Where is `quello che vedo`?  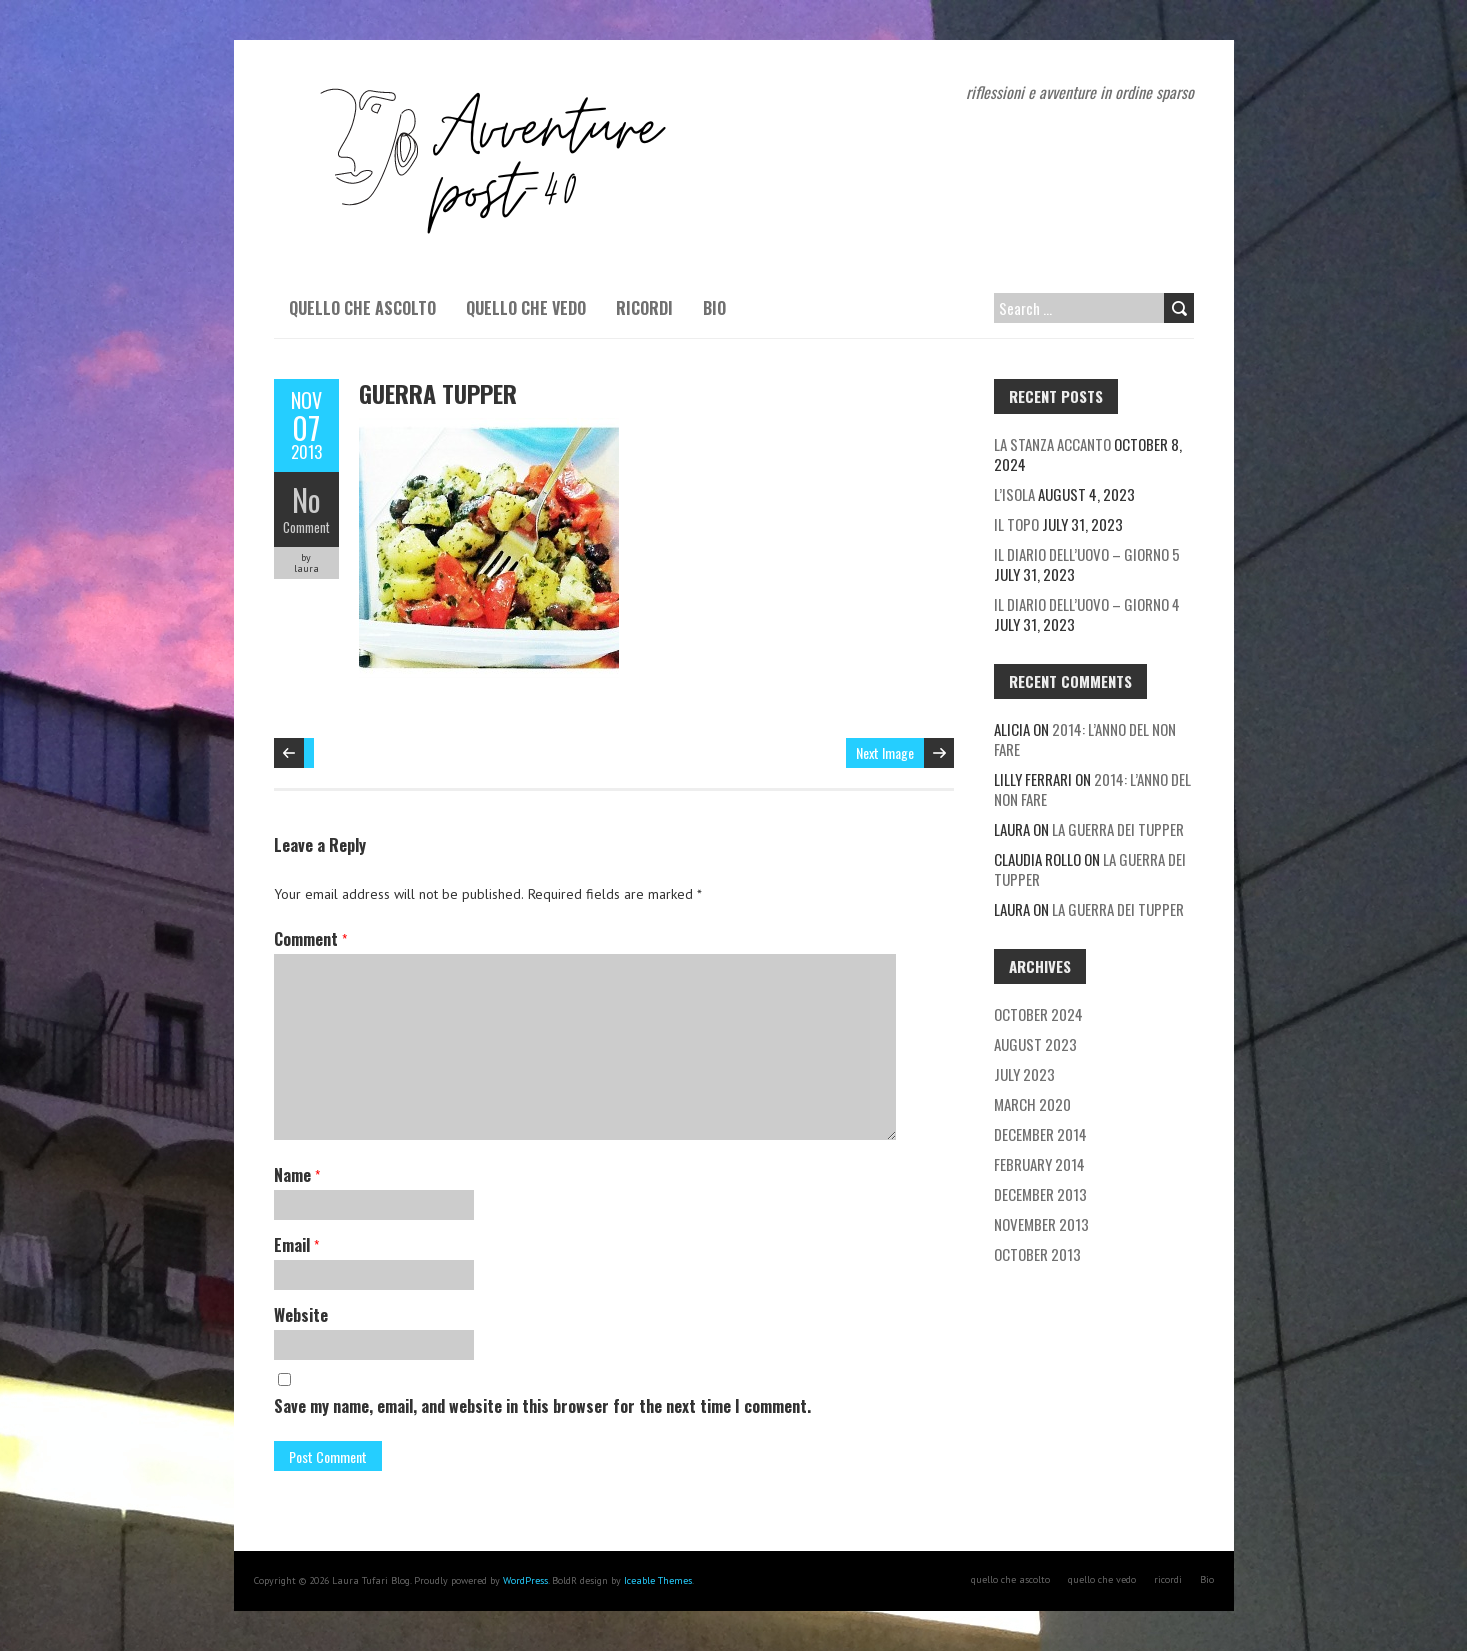
quello che vedo is located at coordinates (526, 308).